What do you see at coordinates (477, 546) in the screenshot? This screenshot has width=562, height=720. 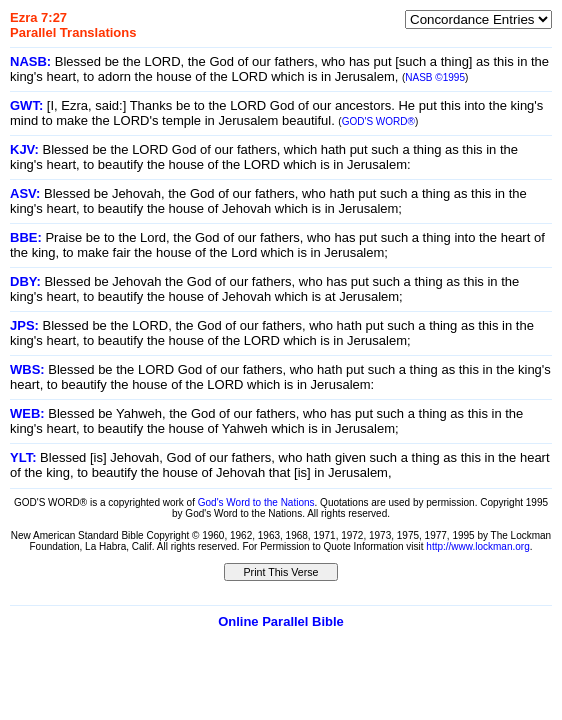 I see `http://www.lockman.org` at bounding box center [477, 546].